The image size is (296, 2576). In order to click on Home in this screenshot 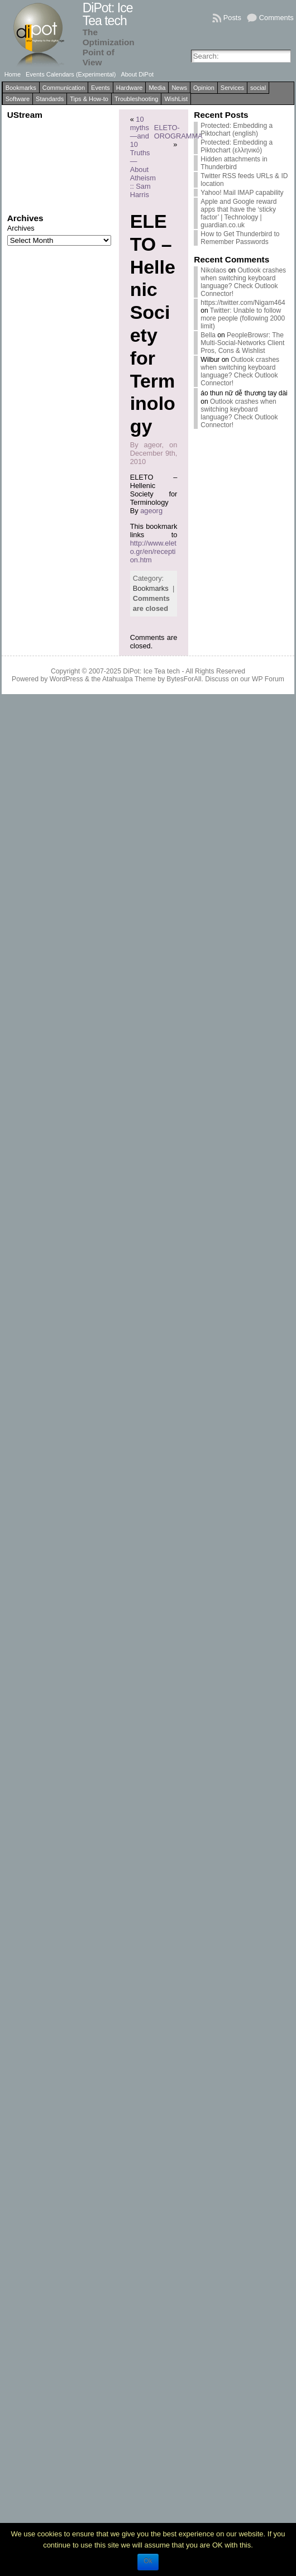, I will do `click(12, 74)`.